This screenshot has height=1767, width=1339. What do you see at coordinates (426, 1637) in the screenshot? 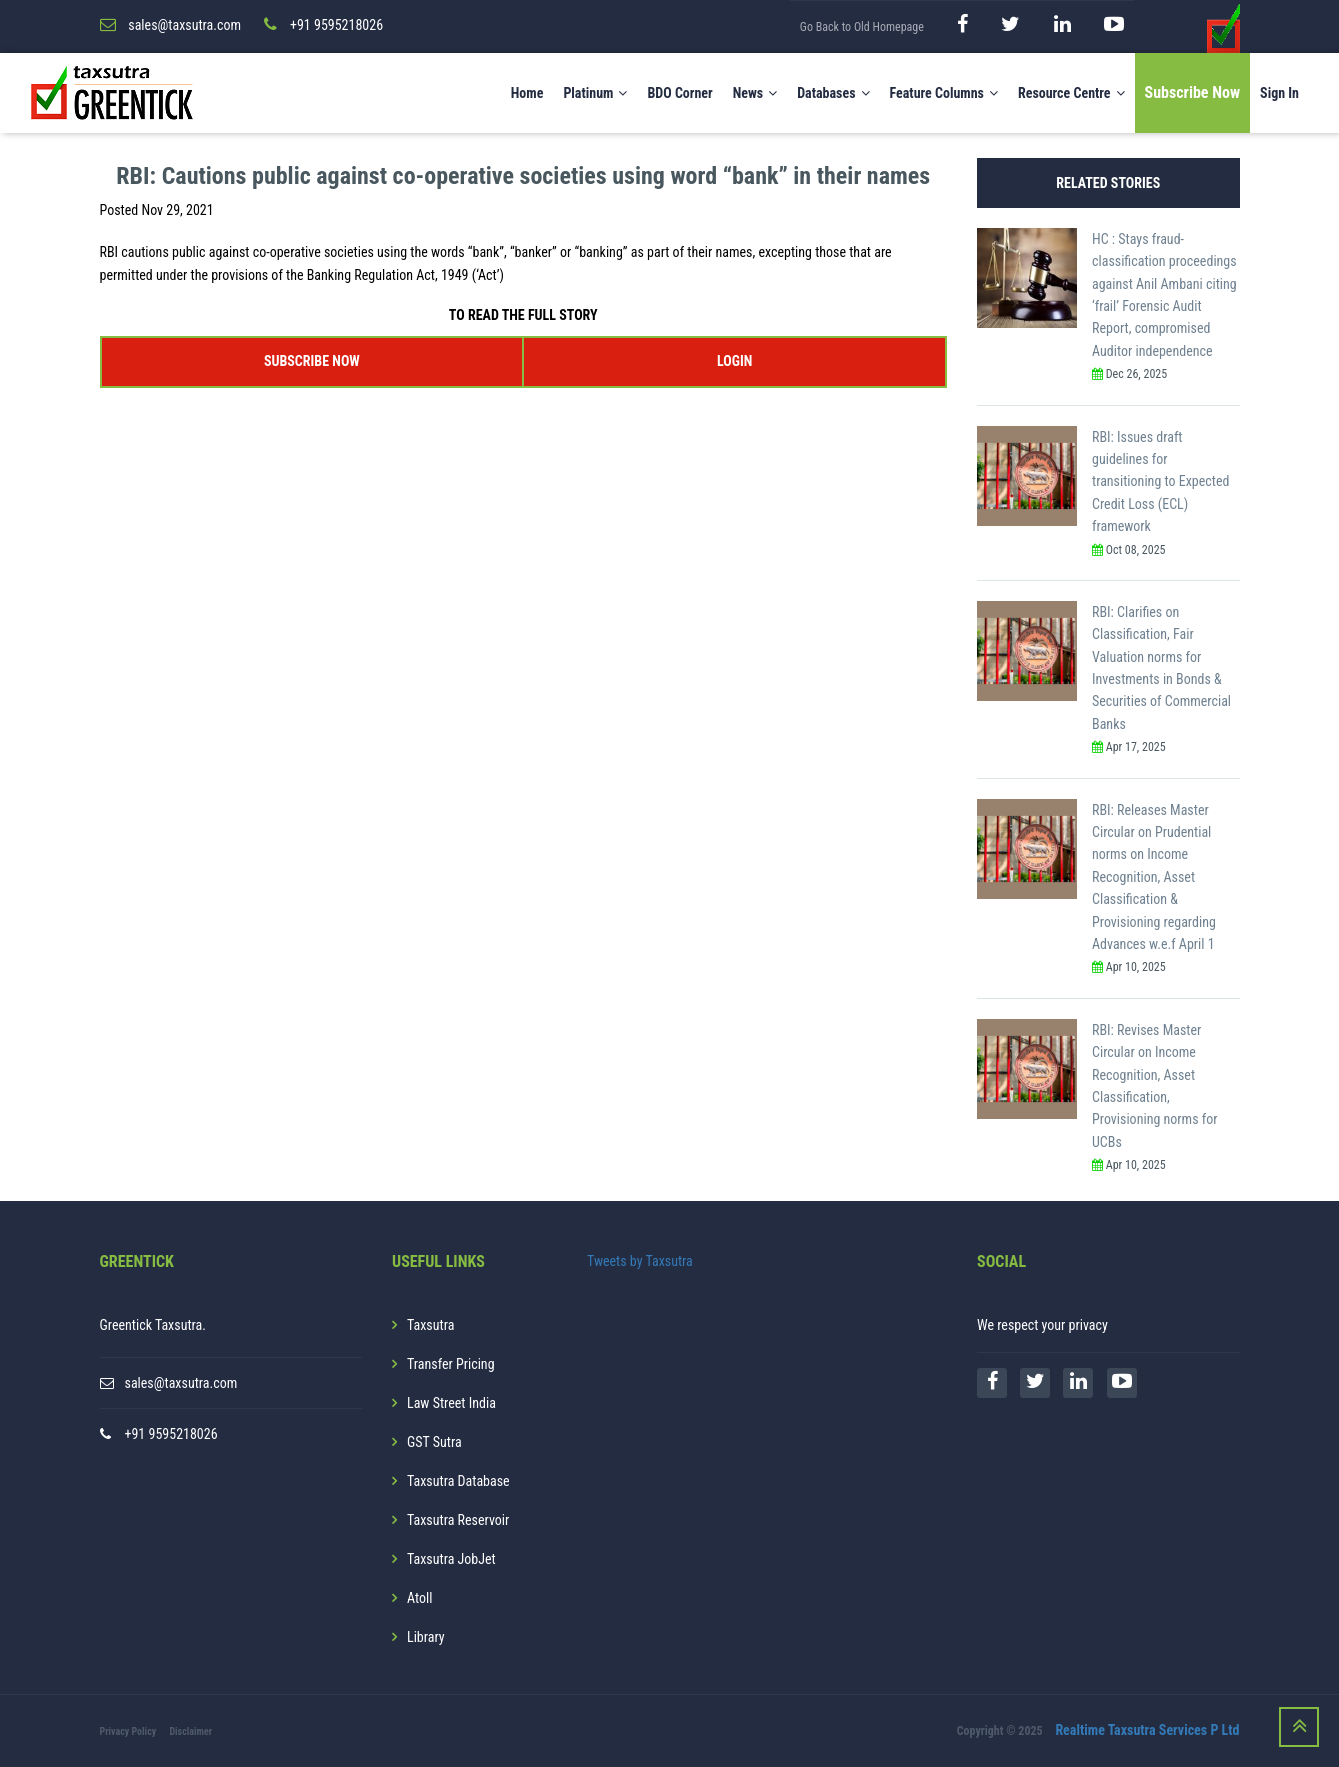
I see `Library` at bounding box center [426, 1637].